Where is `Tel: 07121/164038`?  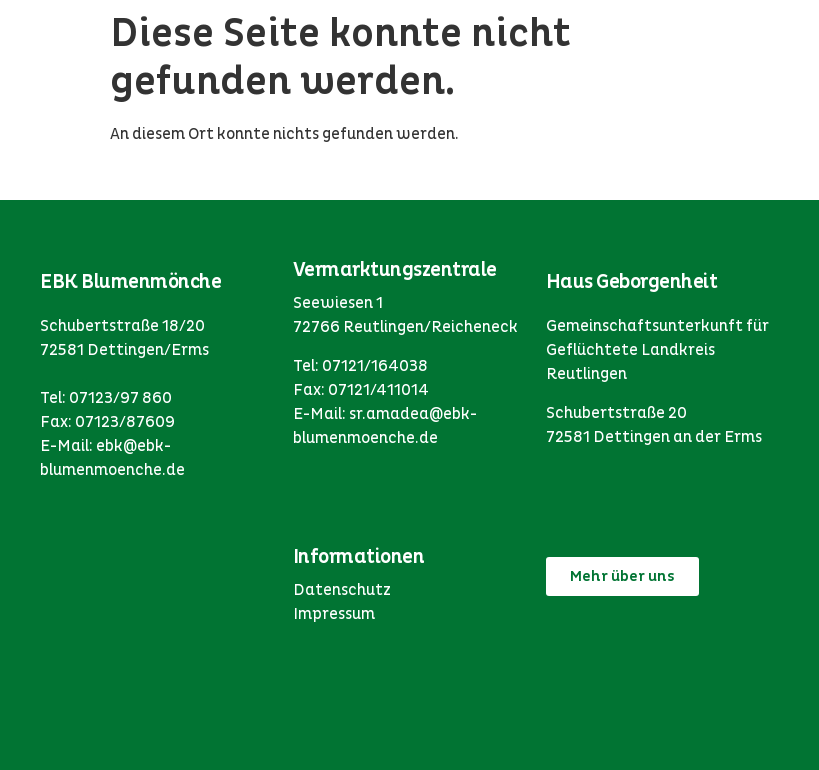
Tel: 07121/164038 is located at coordinates (360, 366).